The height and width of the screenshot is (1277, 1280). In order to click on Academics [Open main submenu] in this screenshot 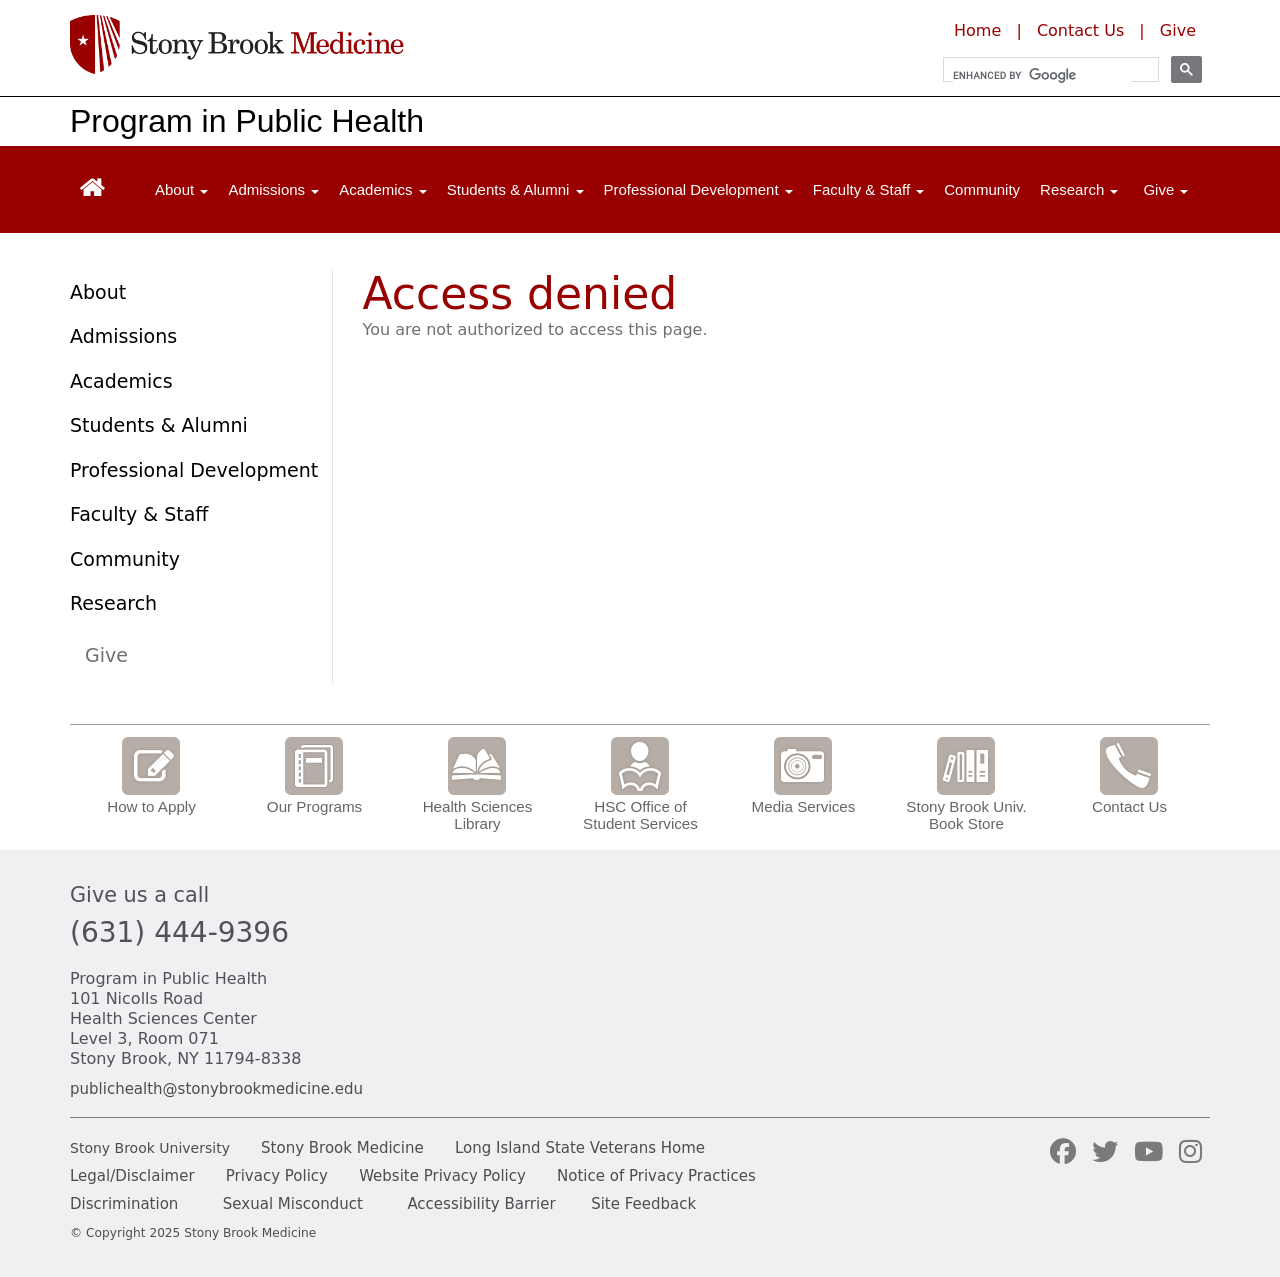, I will do `click(383, 189)`.